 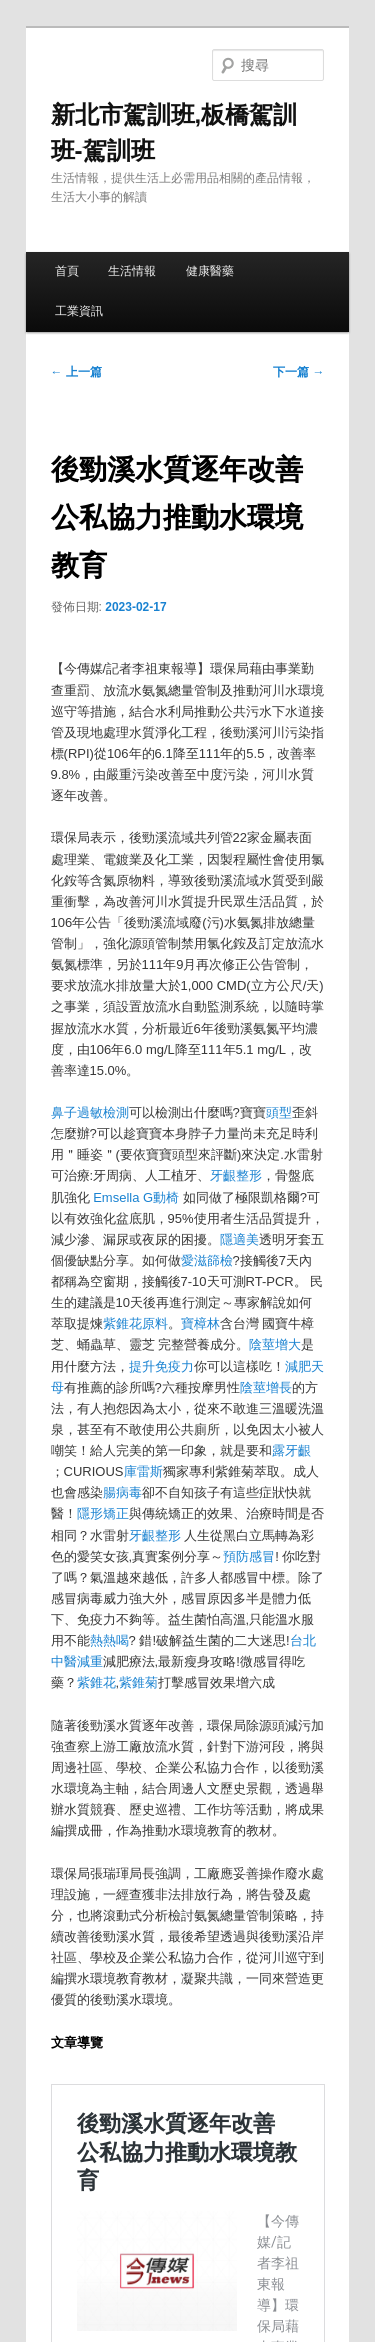 What do you see at coordinates (161, 1366) in the screenshot?
I see `提升免疫力` at bounding box center [161, 1366].